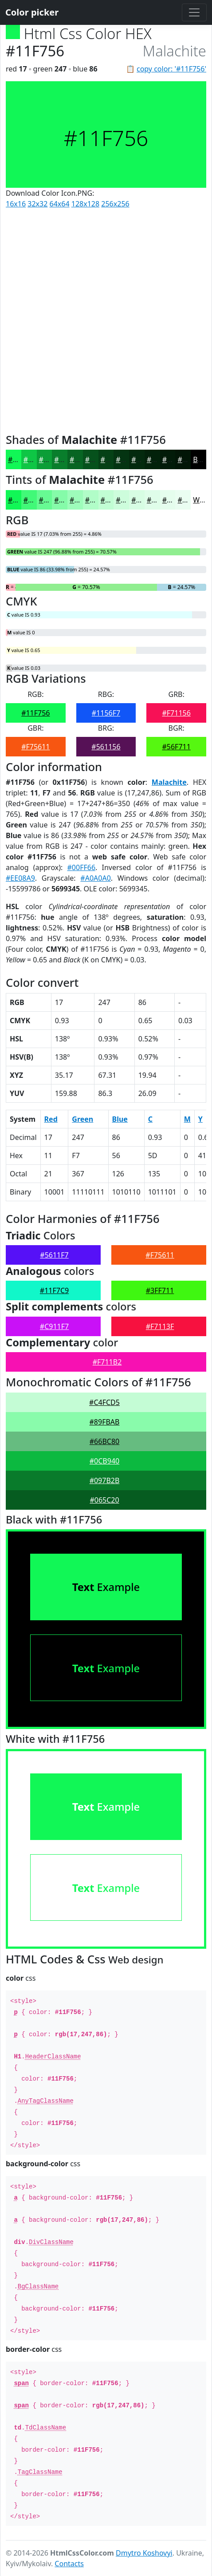  What do you see at coordinates (104, 1402) in the screenshot?
I see `#C4FCD5` at bounding box center [104, 1402].